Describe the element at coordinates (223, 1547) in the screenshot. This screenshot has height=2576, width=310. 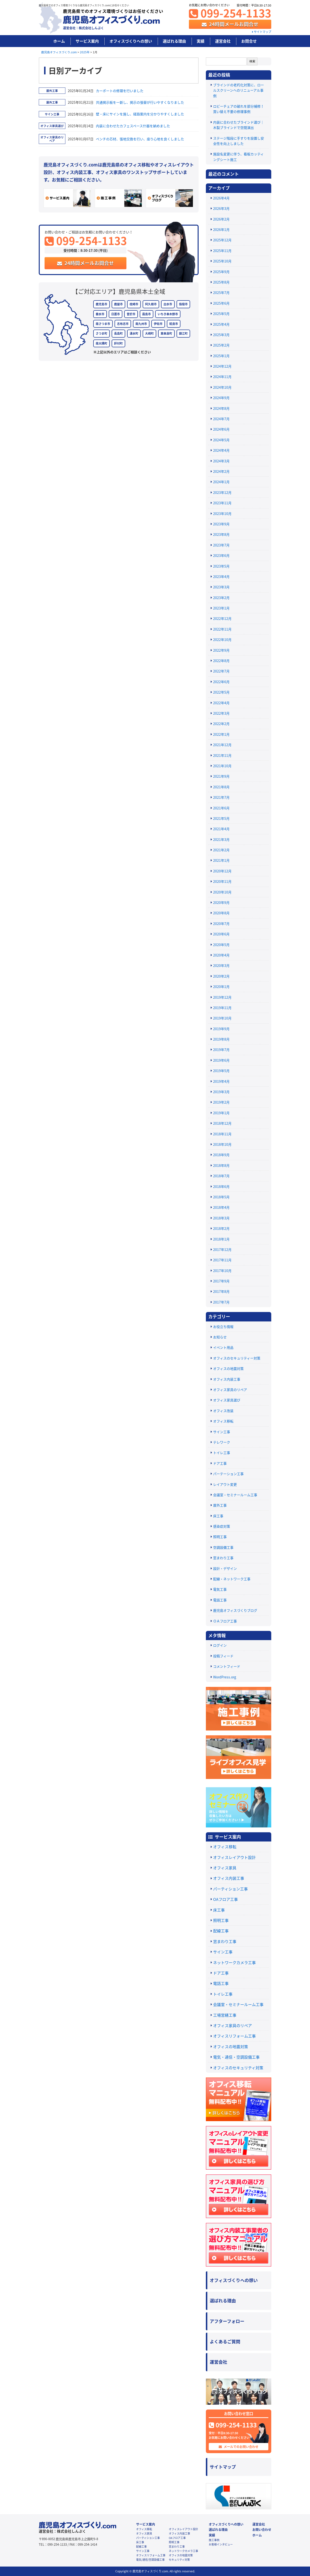
I see `空調設備工事` at that location.